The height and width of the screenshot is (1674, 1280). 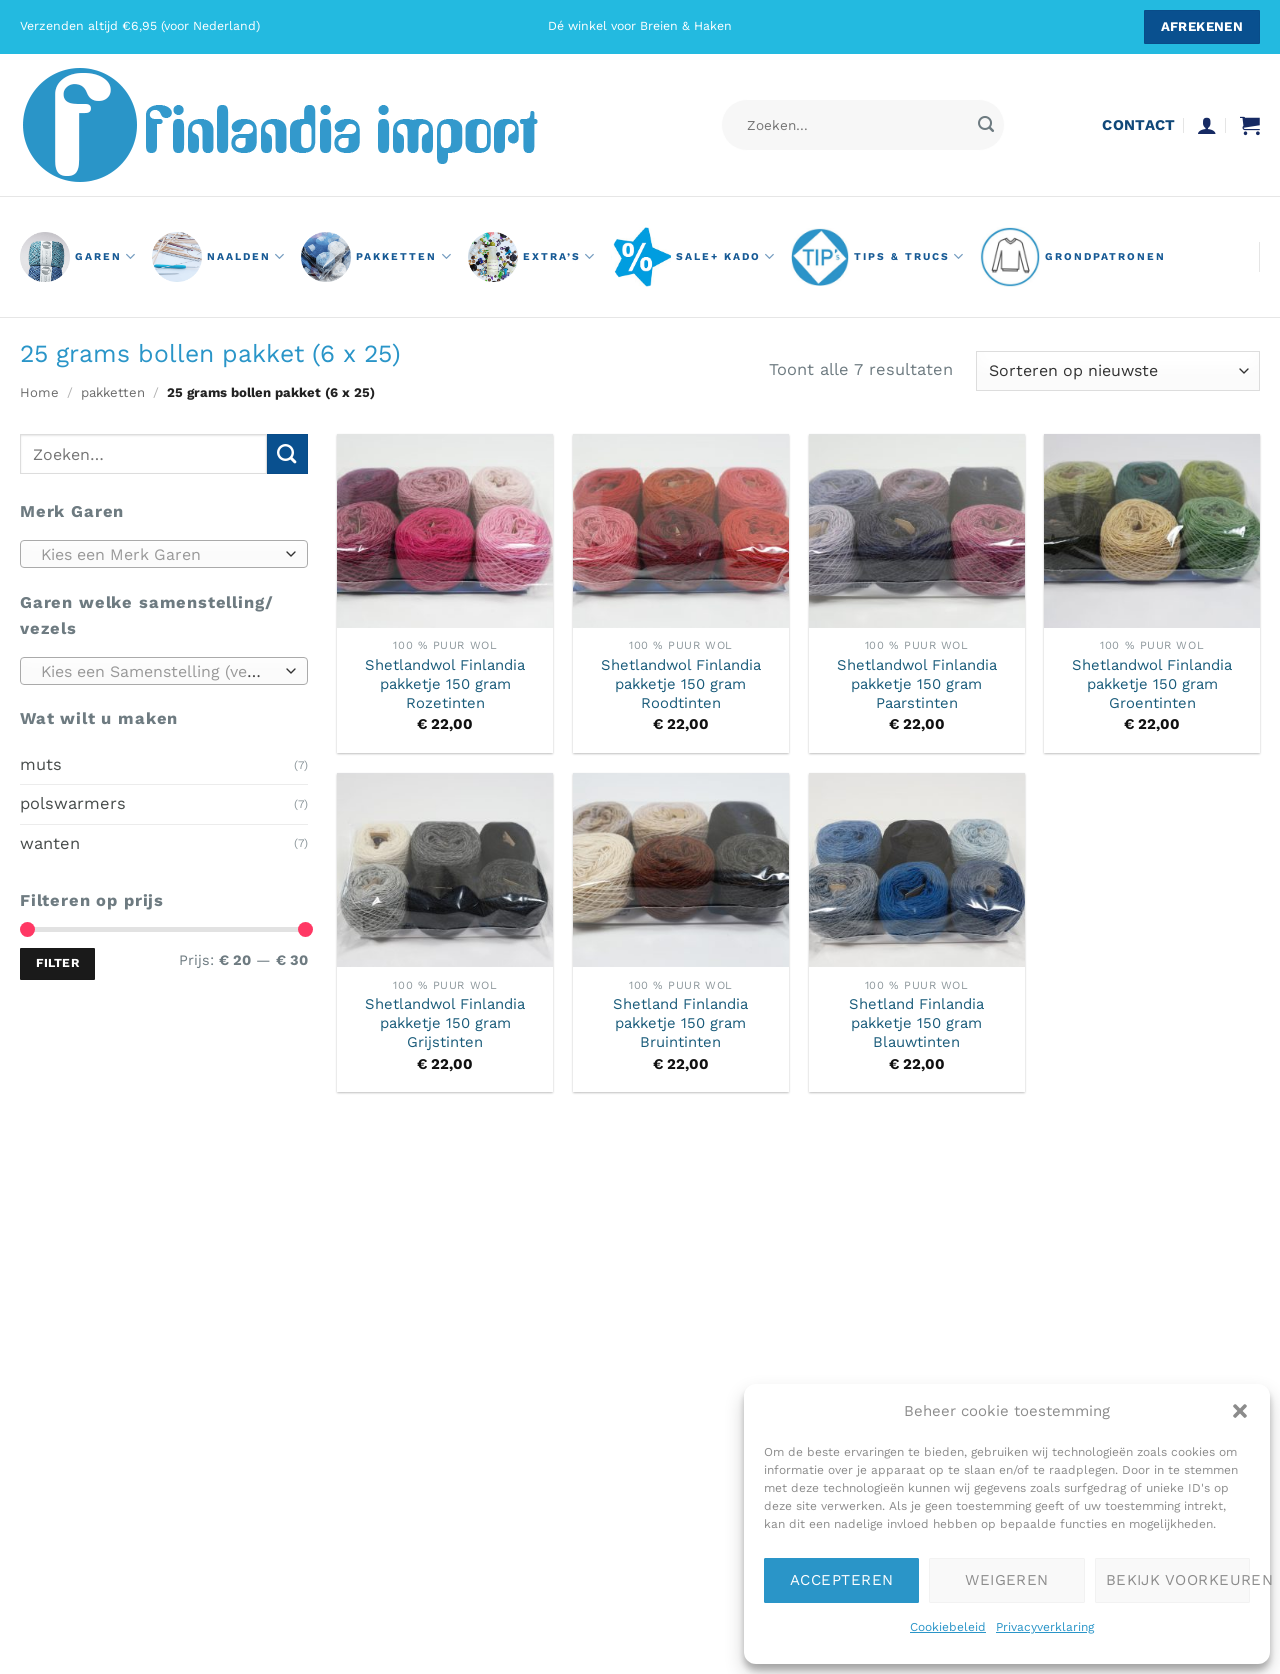 What do you see at coordinates (693, 257) in the screenshot?
I see `Sale+ Kado` at bounding box center [693, 257].